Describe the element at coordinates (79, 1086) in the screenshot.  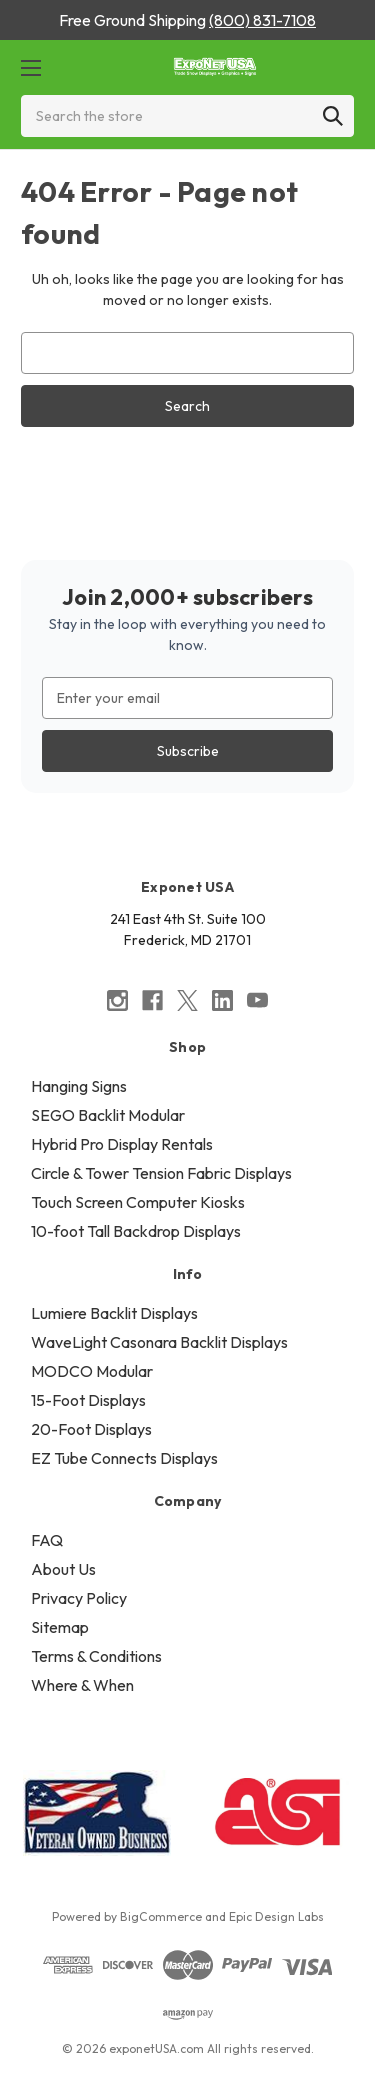
I see `Hanging Signs` at that location.